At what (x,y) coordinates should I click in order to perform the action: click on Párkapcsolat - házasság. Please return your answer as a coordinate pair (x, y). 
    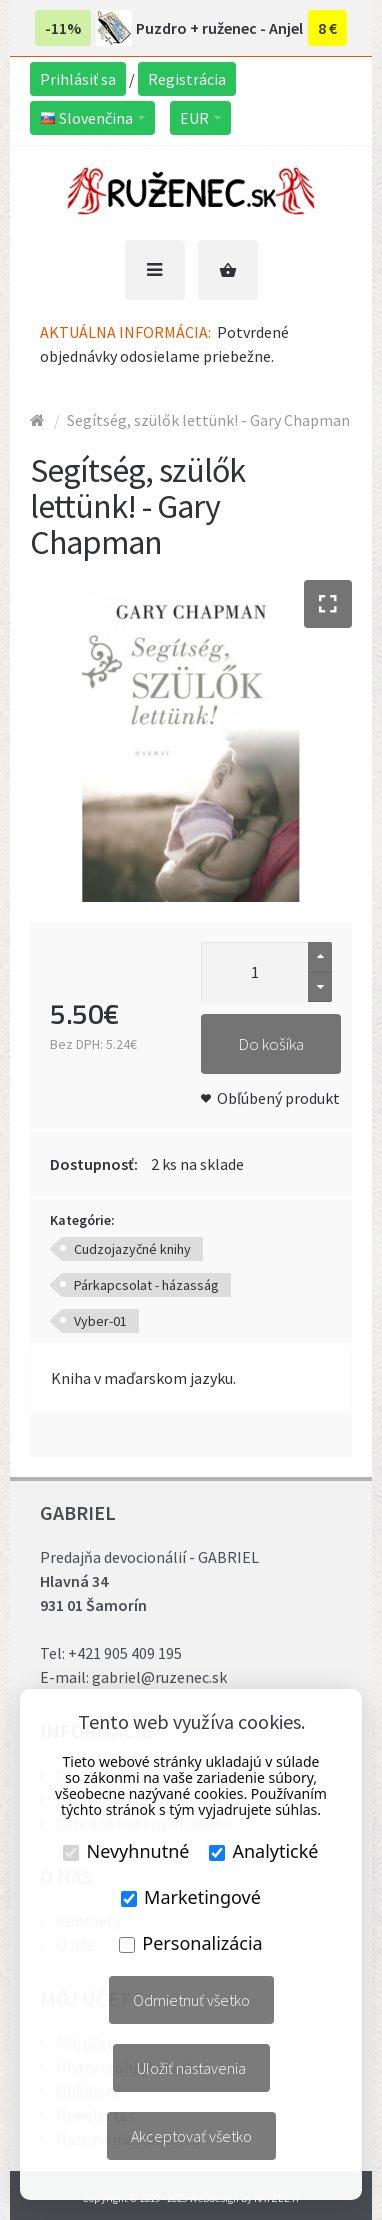
    Looking at the image, I should click on (146, 1285).